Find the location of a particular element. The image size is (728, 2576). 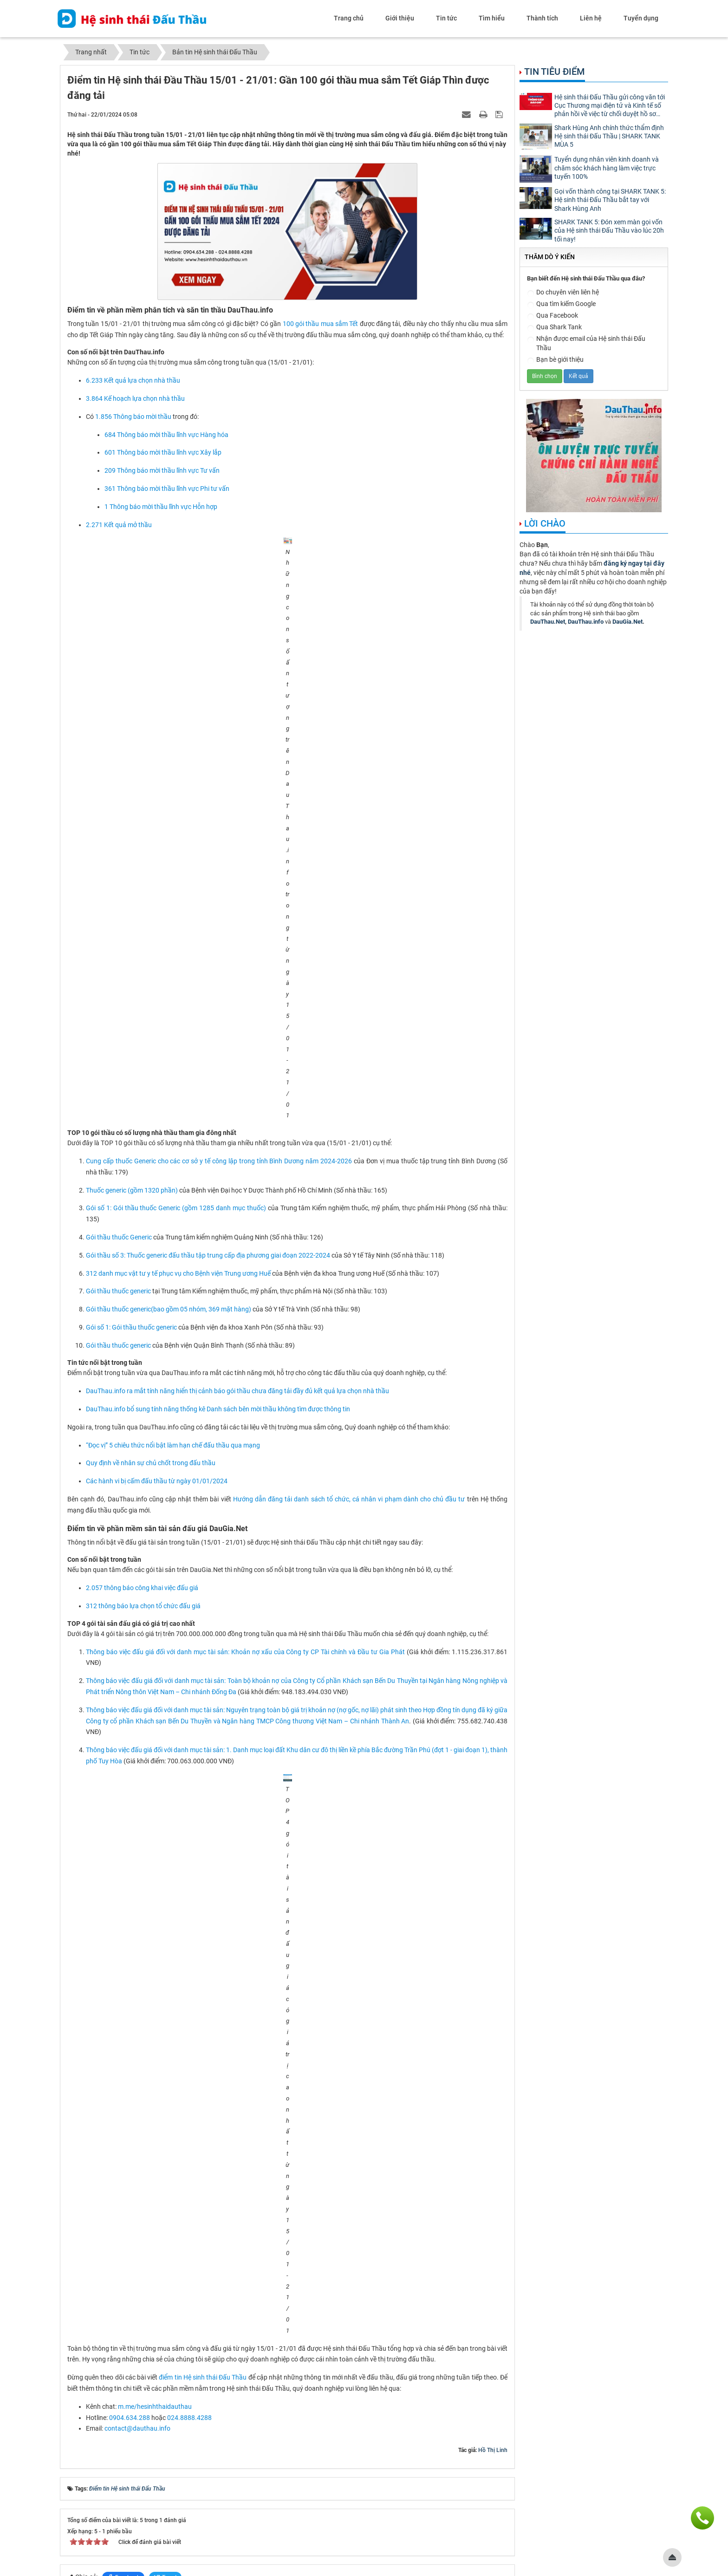

Giới thiệu is located at coordinates (399, 18).